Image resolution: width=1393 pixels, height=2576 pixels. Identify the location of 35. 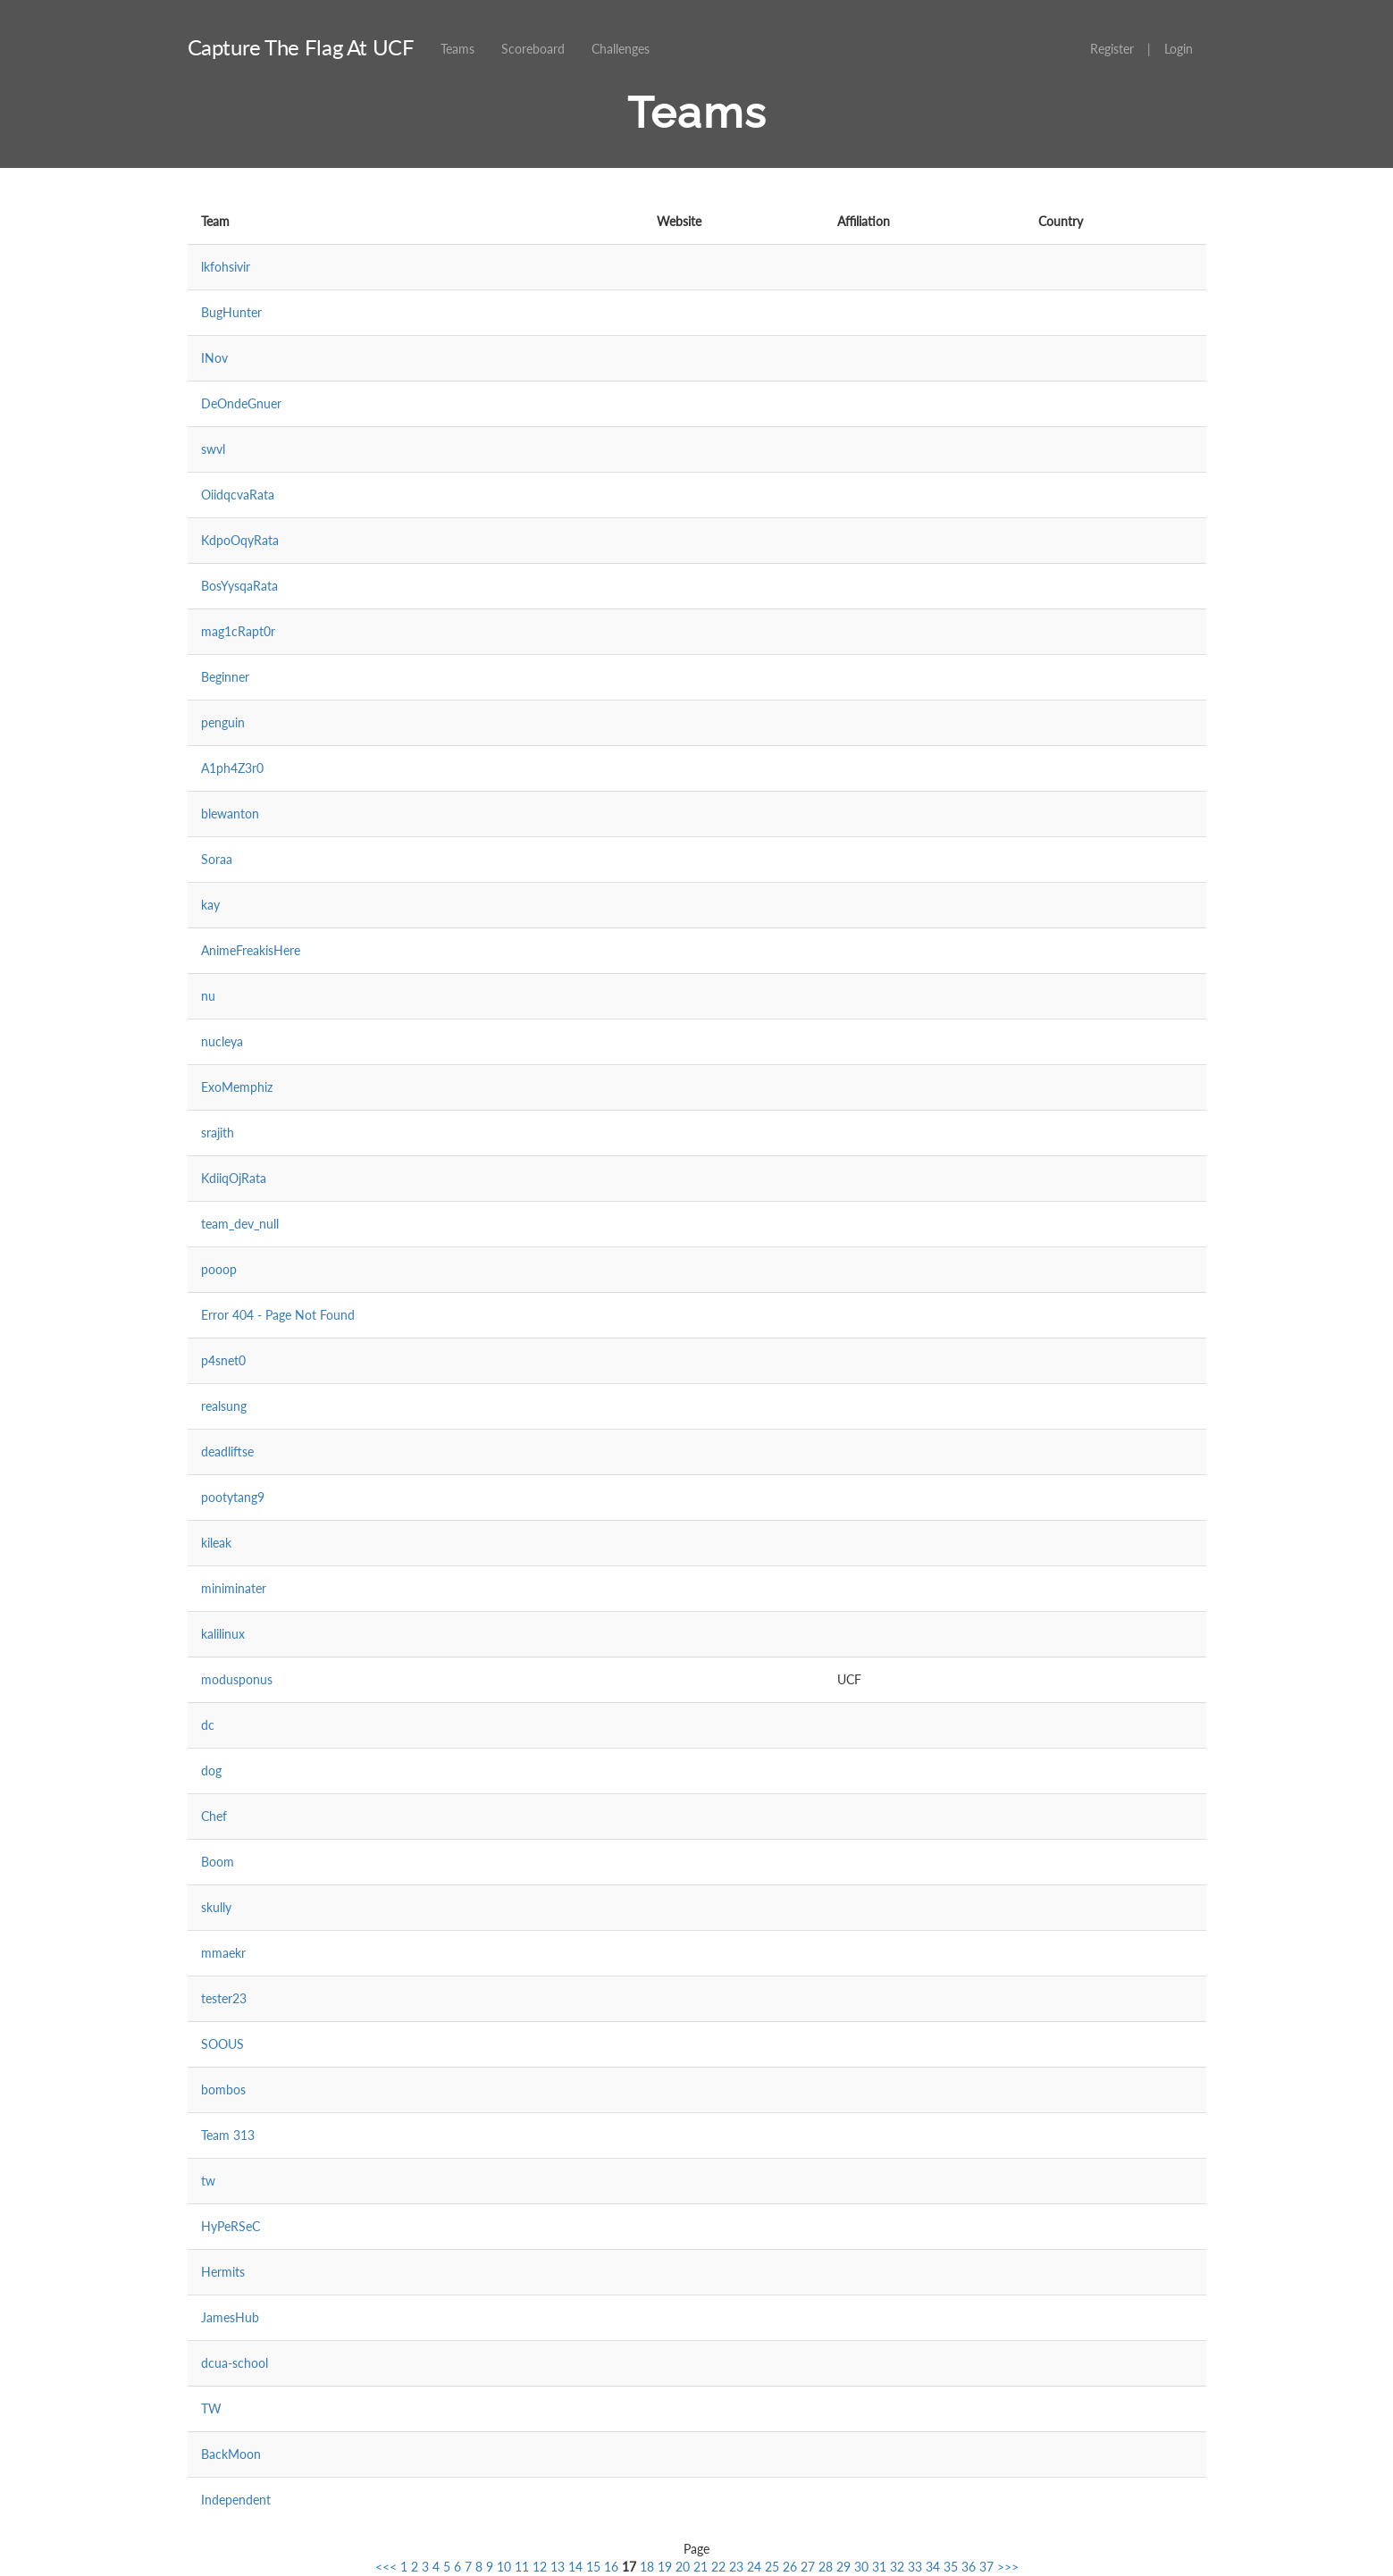
(951, 2566).